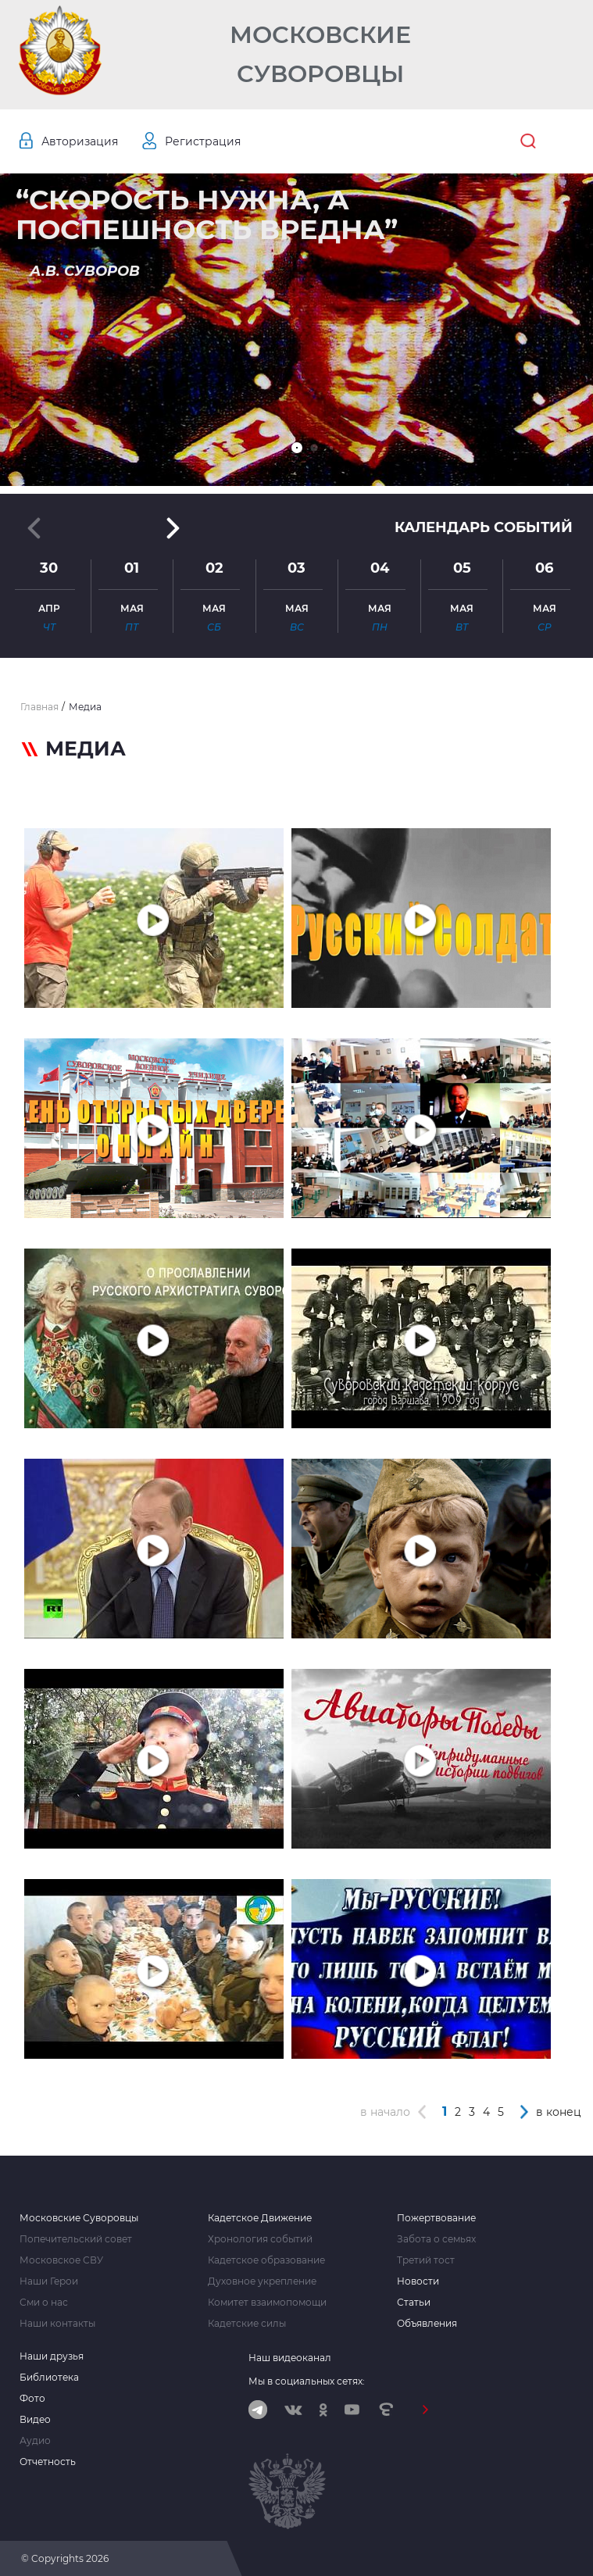 This screenshot has height=2576, width=593. What do you see at coordinates (262, 2281) in the screenshot?
I see `Духовное укрепление` at bounding box center [262, 2281].